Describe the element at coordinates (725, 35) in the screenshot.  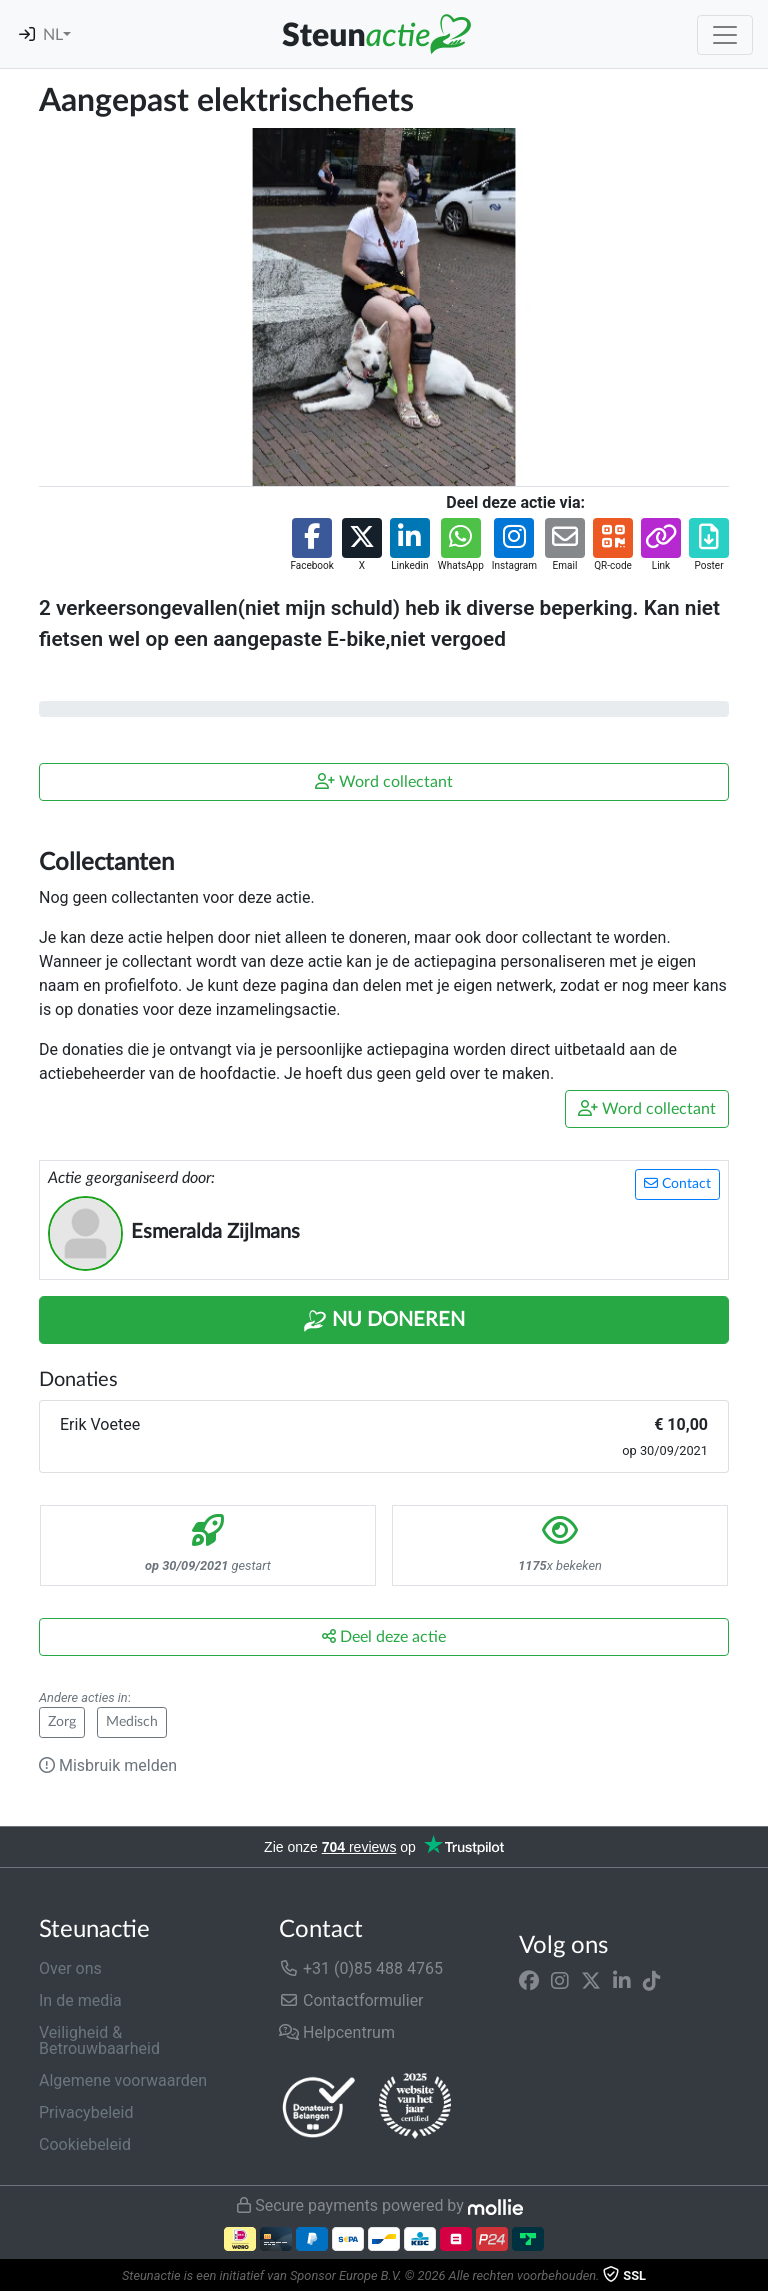
I see `[Toggle navigation]` at that location.